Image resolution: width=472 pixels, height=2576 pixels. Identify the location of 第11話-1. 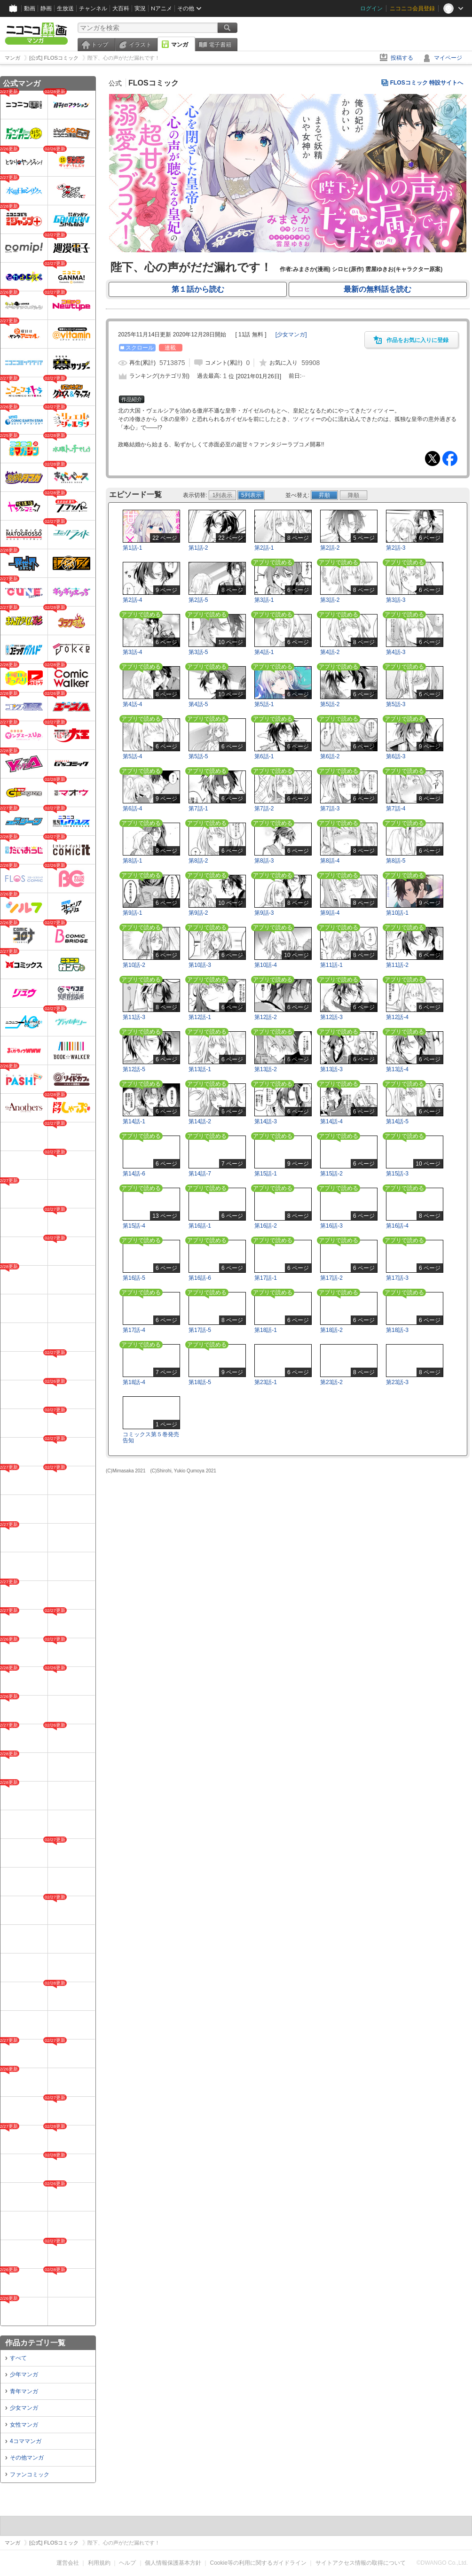
(331, 965).